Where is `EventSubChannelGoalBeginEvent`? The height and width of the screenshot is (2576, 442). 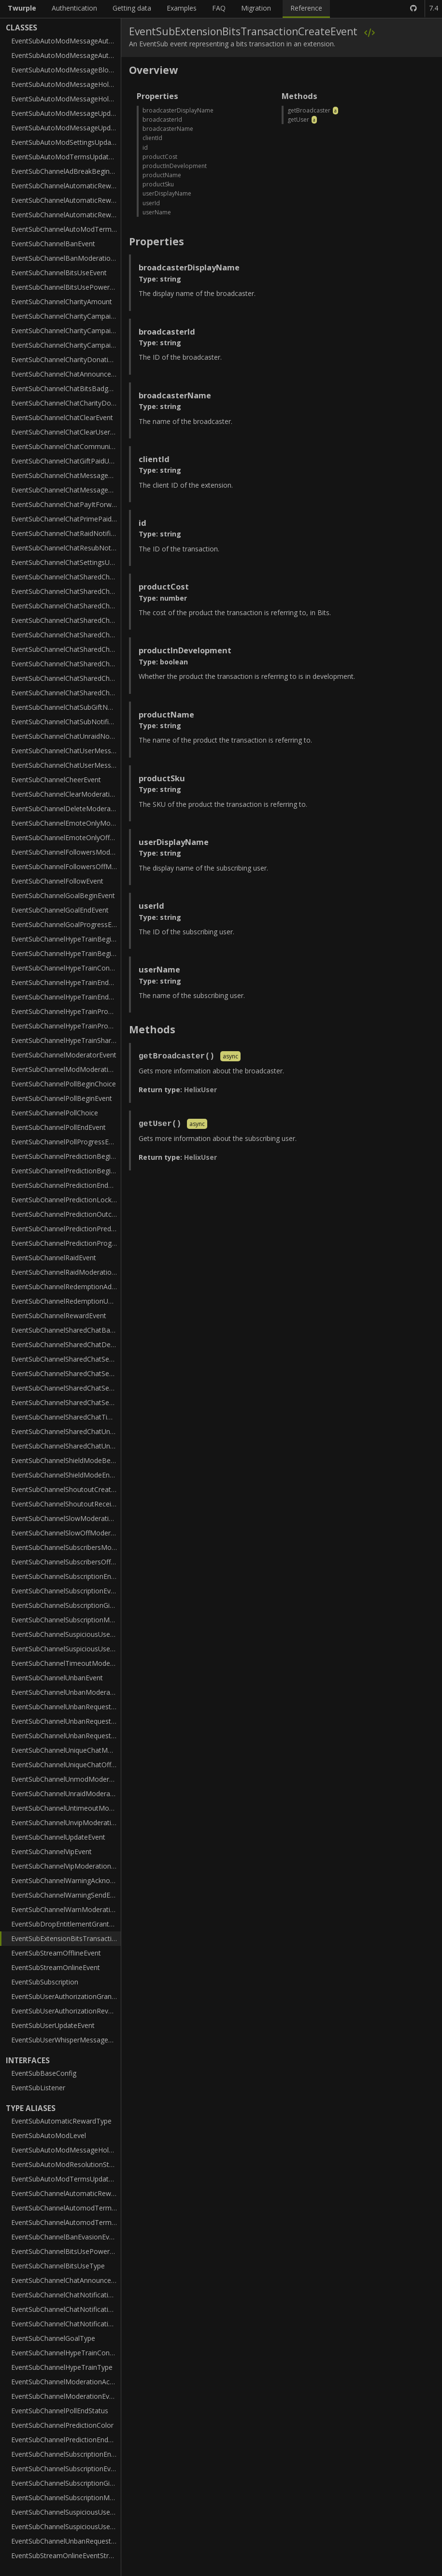 EventSubChannelGoalBeginEvent is located at coordinates (63, 895).